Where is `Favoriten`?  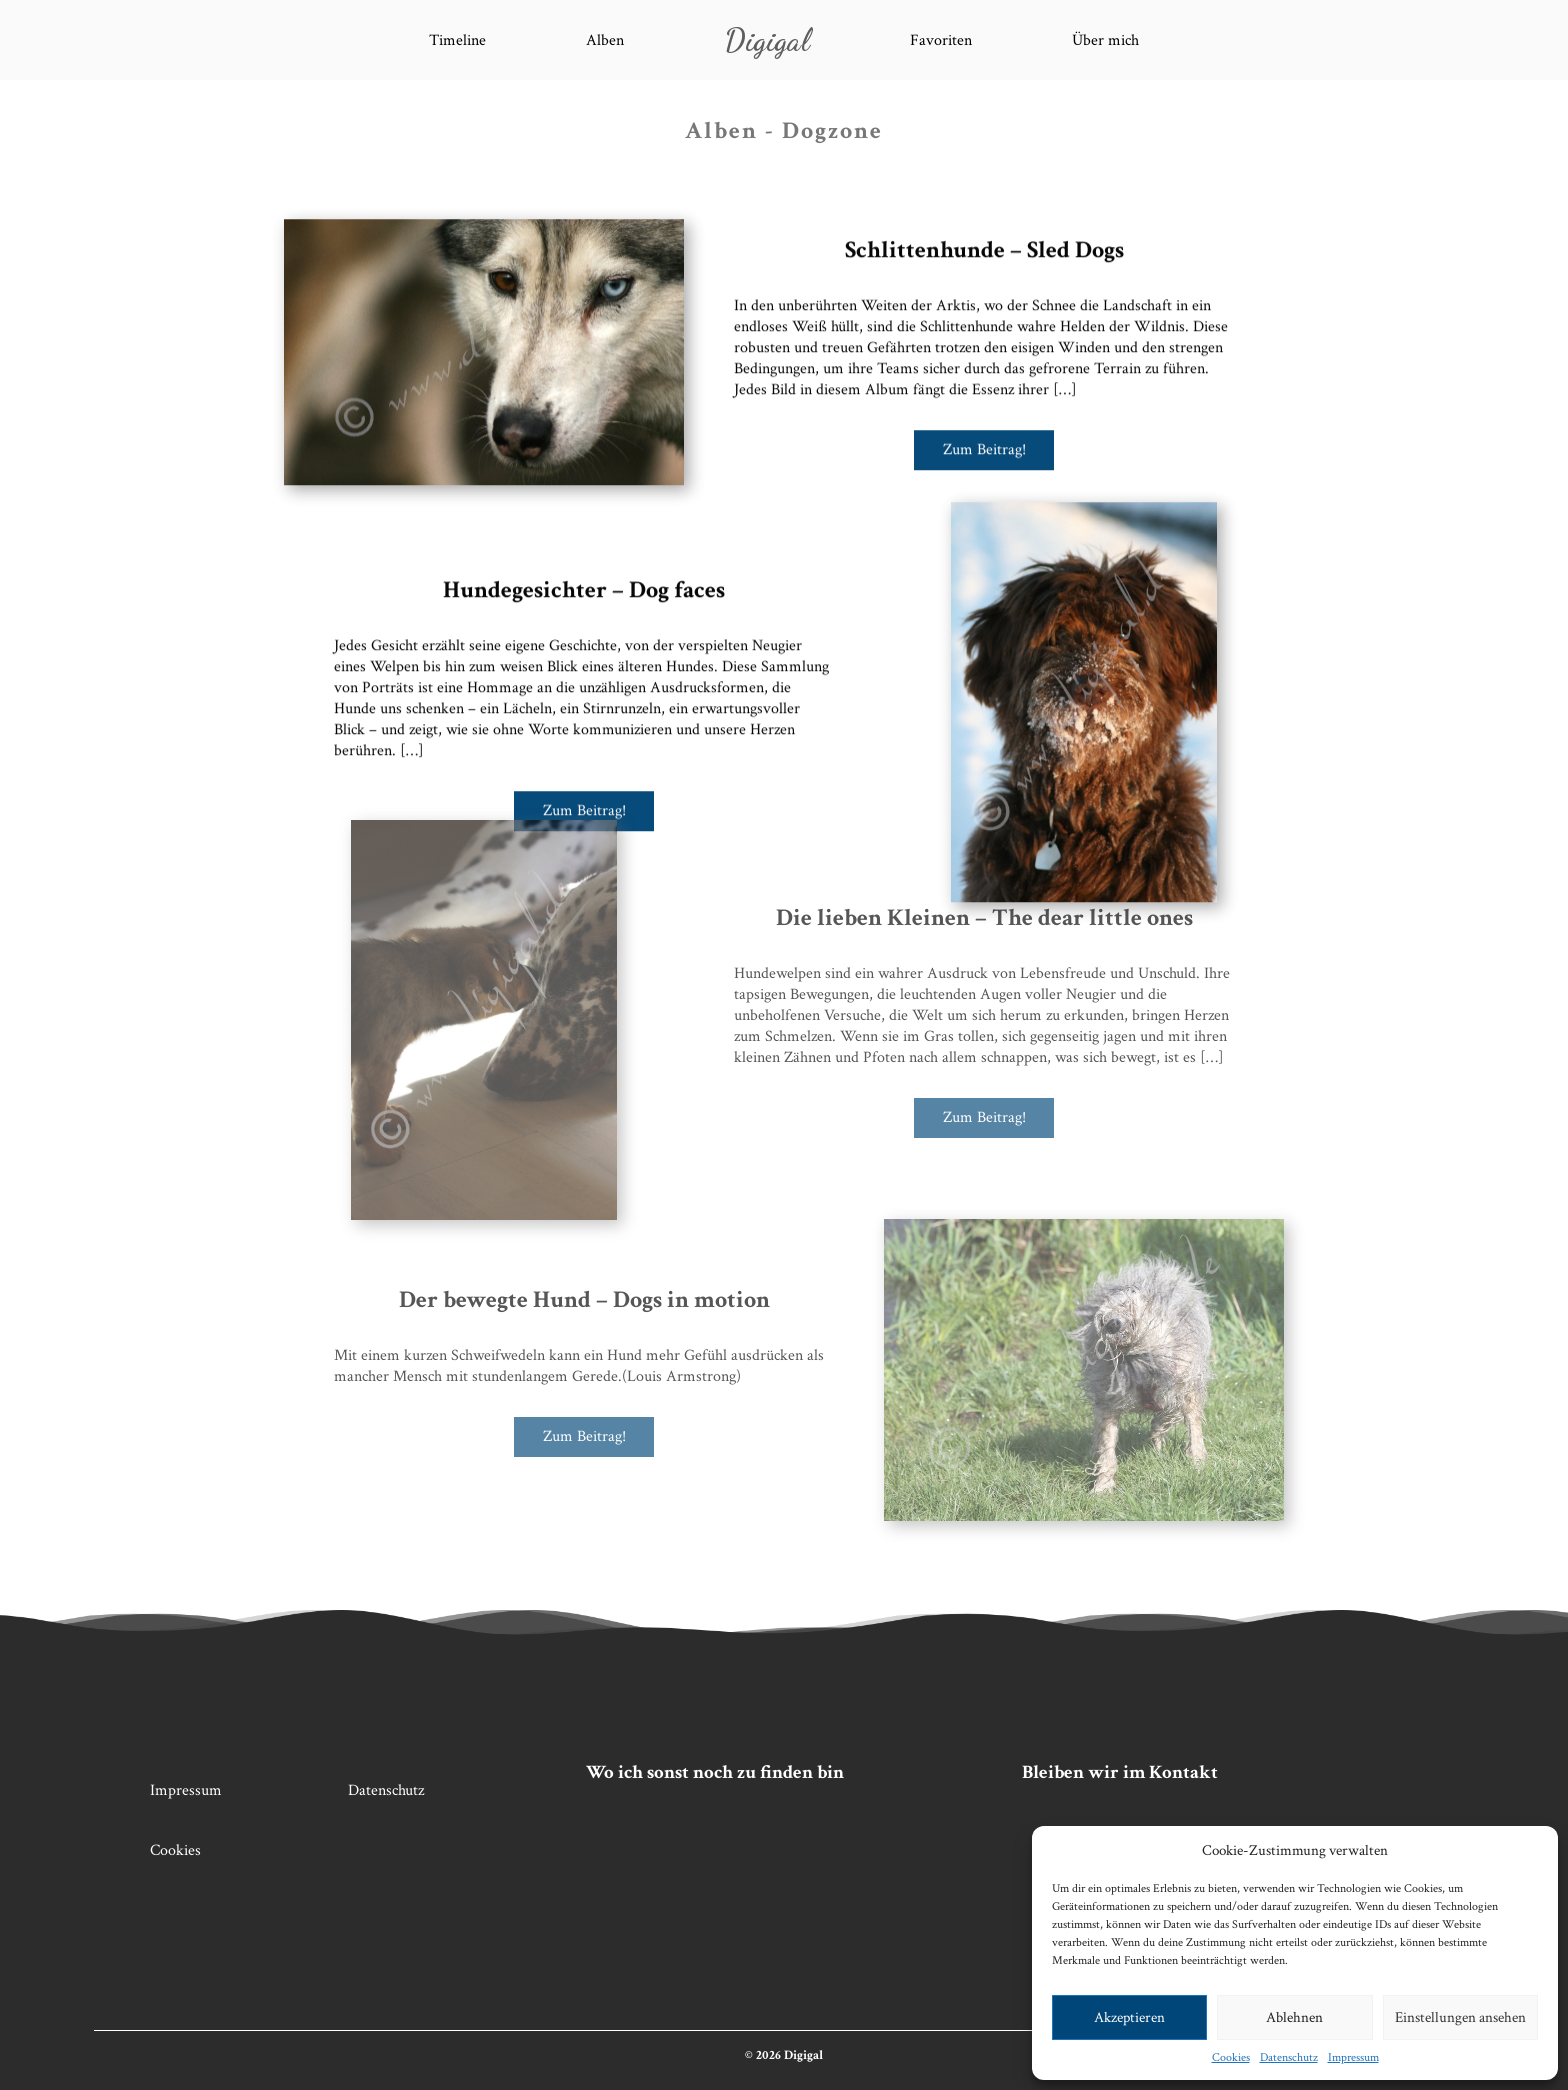 Favoriten is located at coordinates (941, 40).